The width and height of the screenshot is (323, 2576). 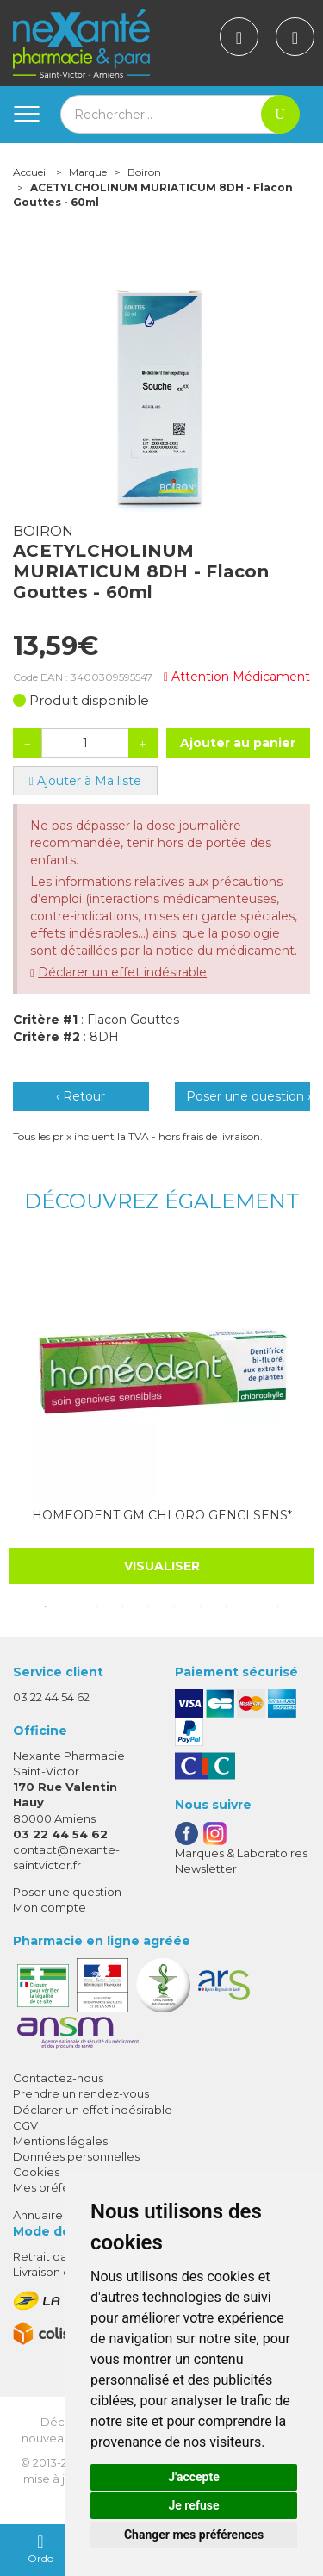 I want to click on Je refuse [button], so click(x=193, y=2505).